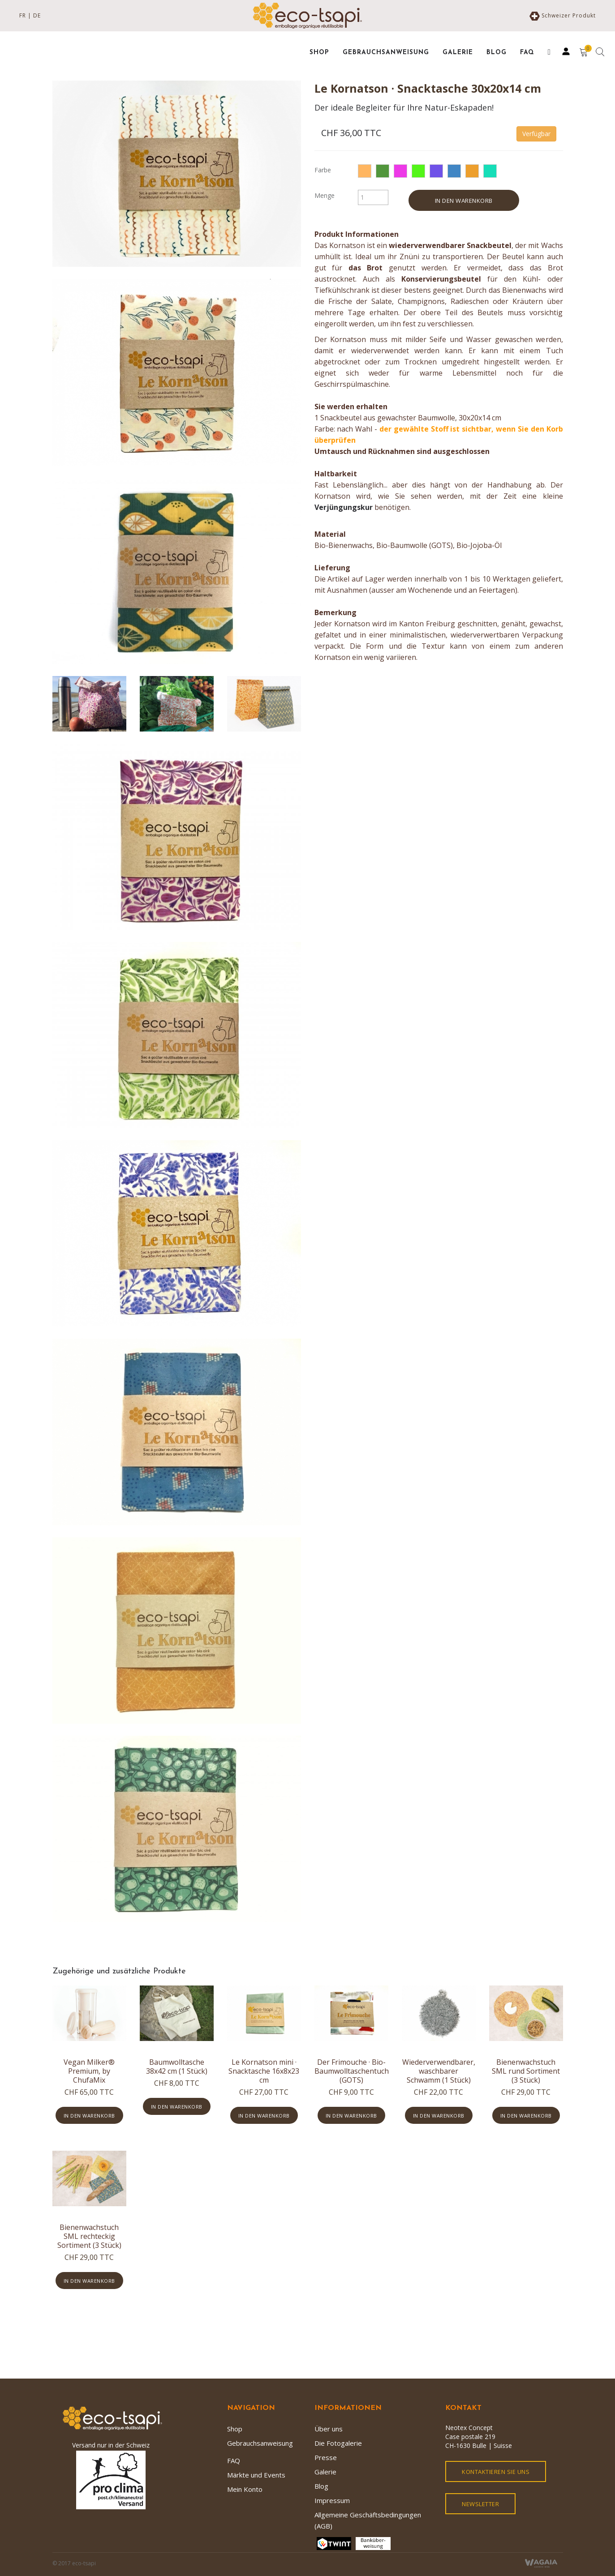  What do you see at coordinates (480, 2504) in the screenshot?
I see `Newsletter` at bounding box center [480, 2504].